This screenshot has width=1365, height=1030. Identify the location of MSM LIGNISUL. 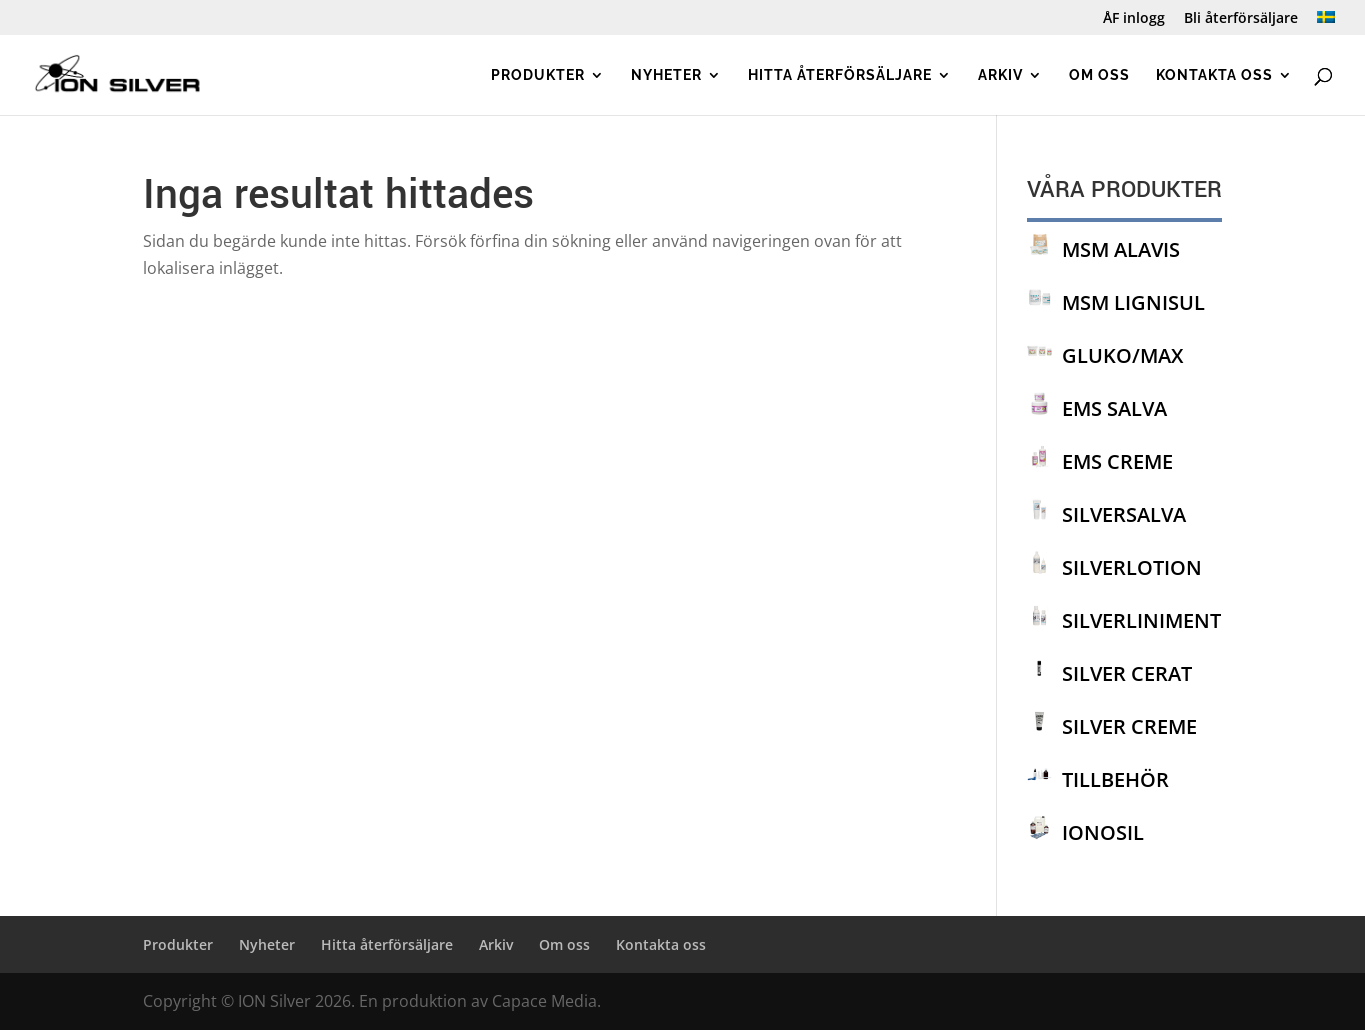
(1133, 302).